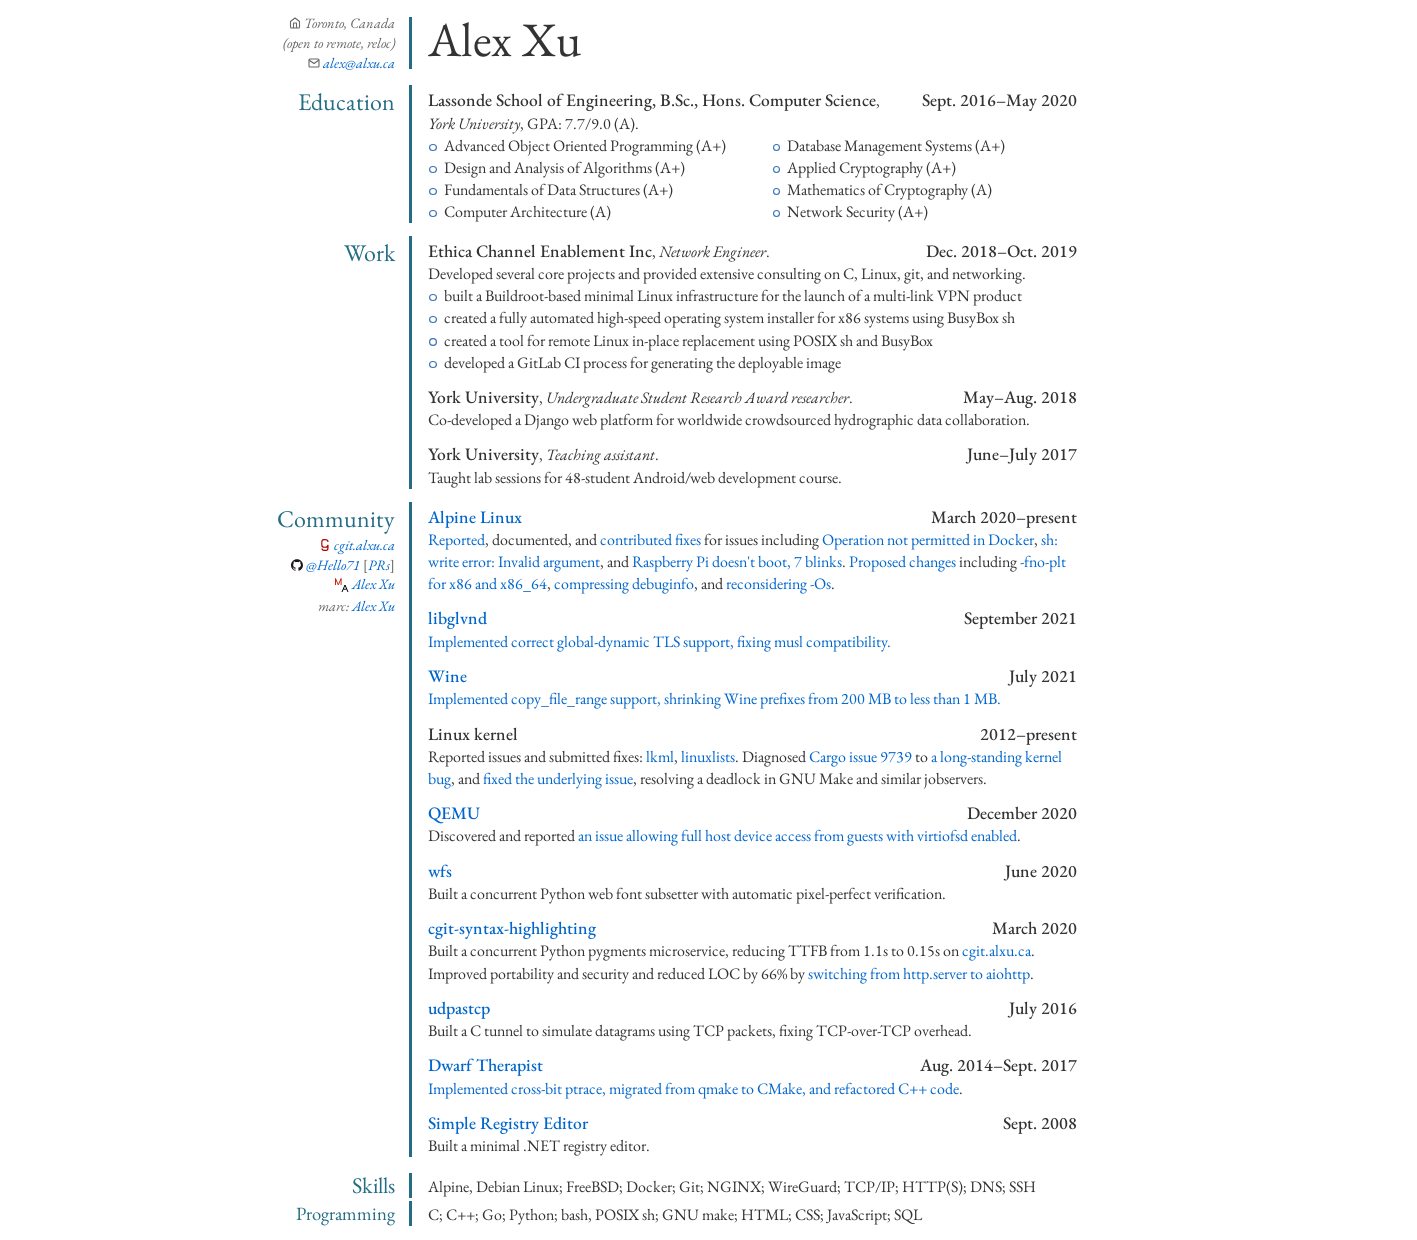 This screenshot has width=1417, height=1240. What do you see at coordinates (714, 698) in the screenshot?
I see `Implemented copy_file_range support, shrinking Wine prefixes from 200 MB to less than 1 MB.` at bounding box center [714, 698].